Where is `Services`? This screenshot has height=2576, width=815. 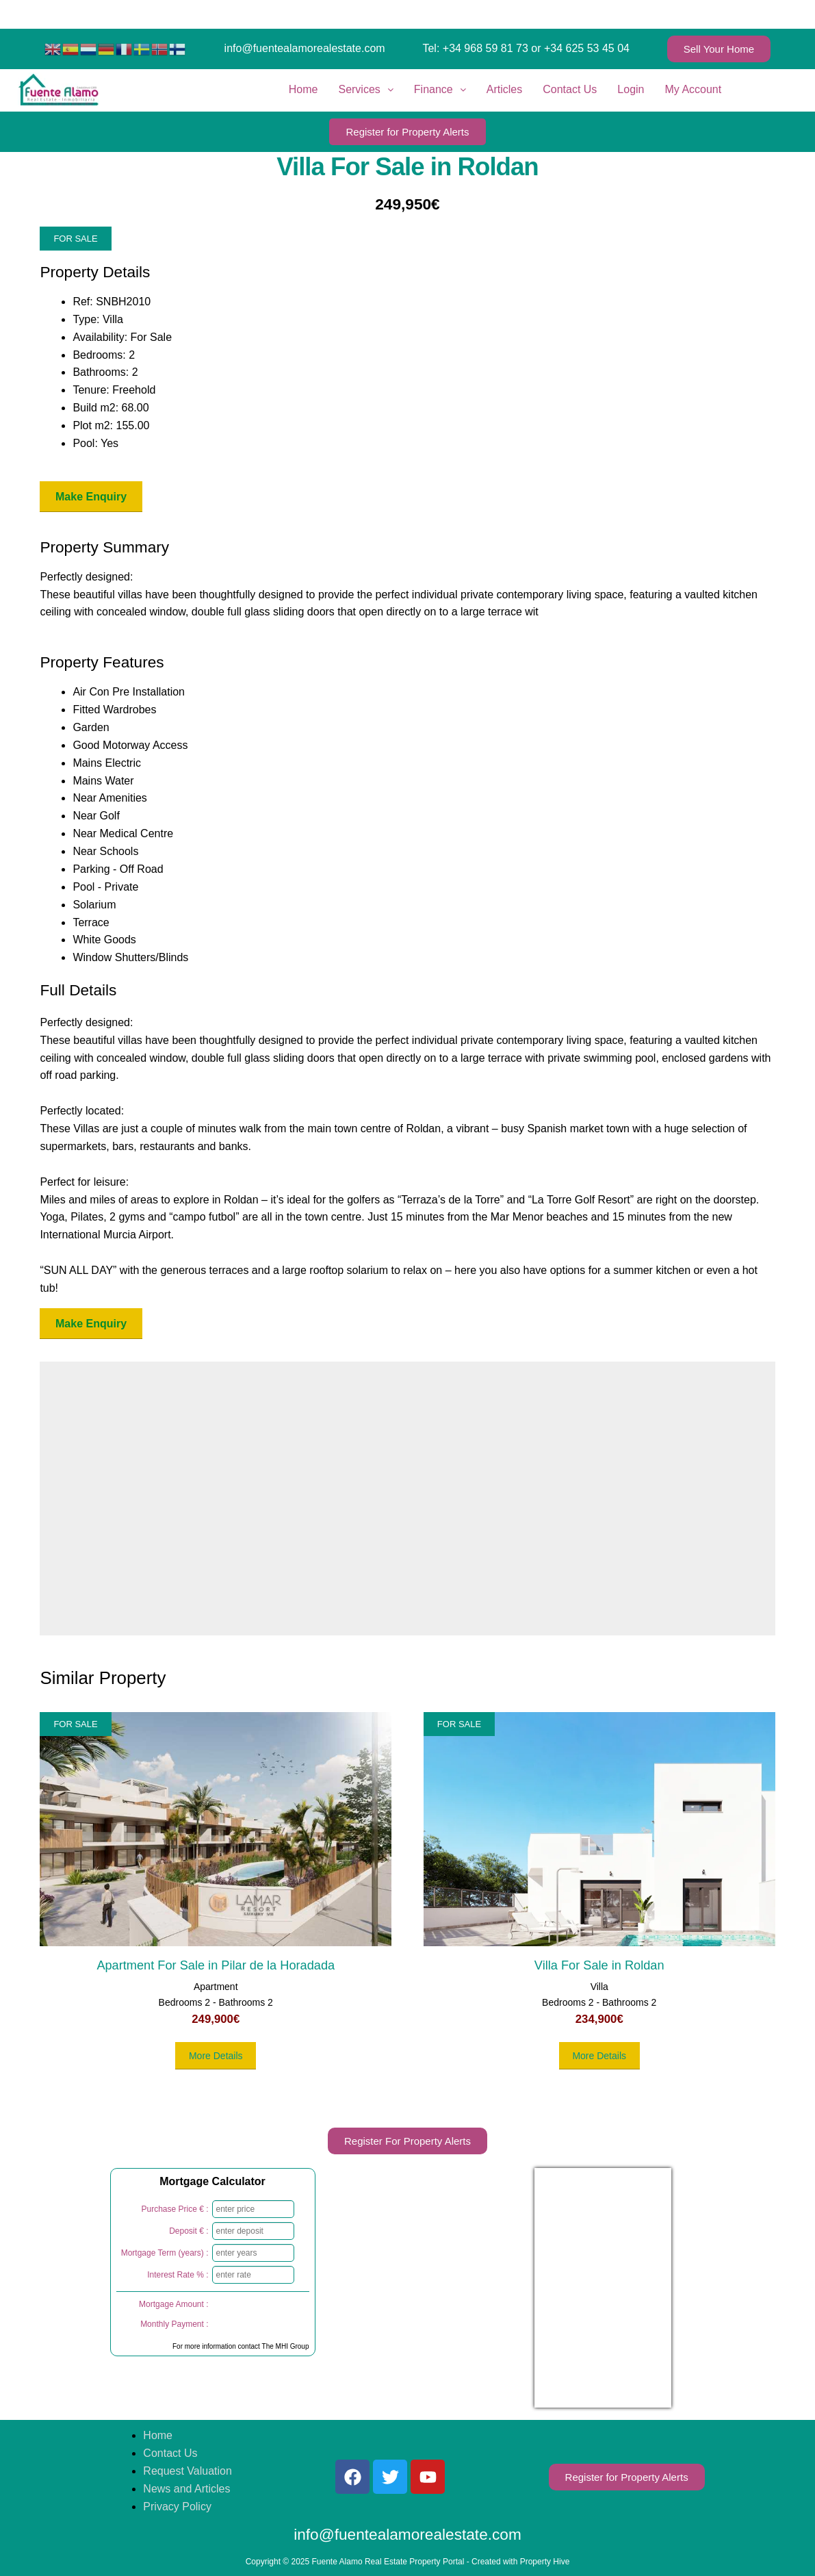 Services is located at coordinates (365, 89).